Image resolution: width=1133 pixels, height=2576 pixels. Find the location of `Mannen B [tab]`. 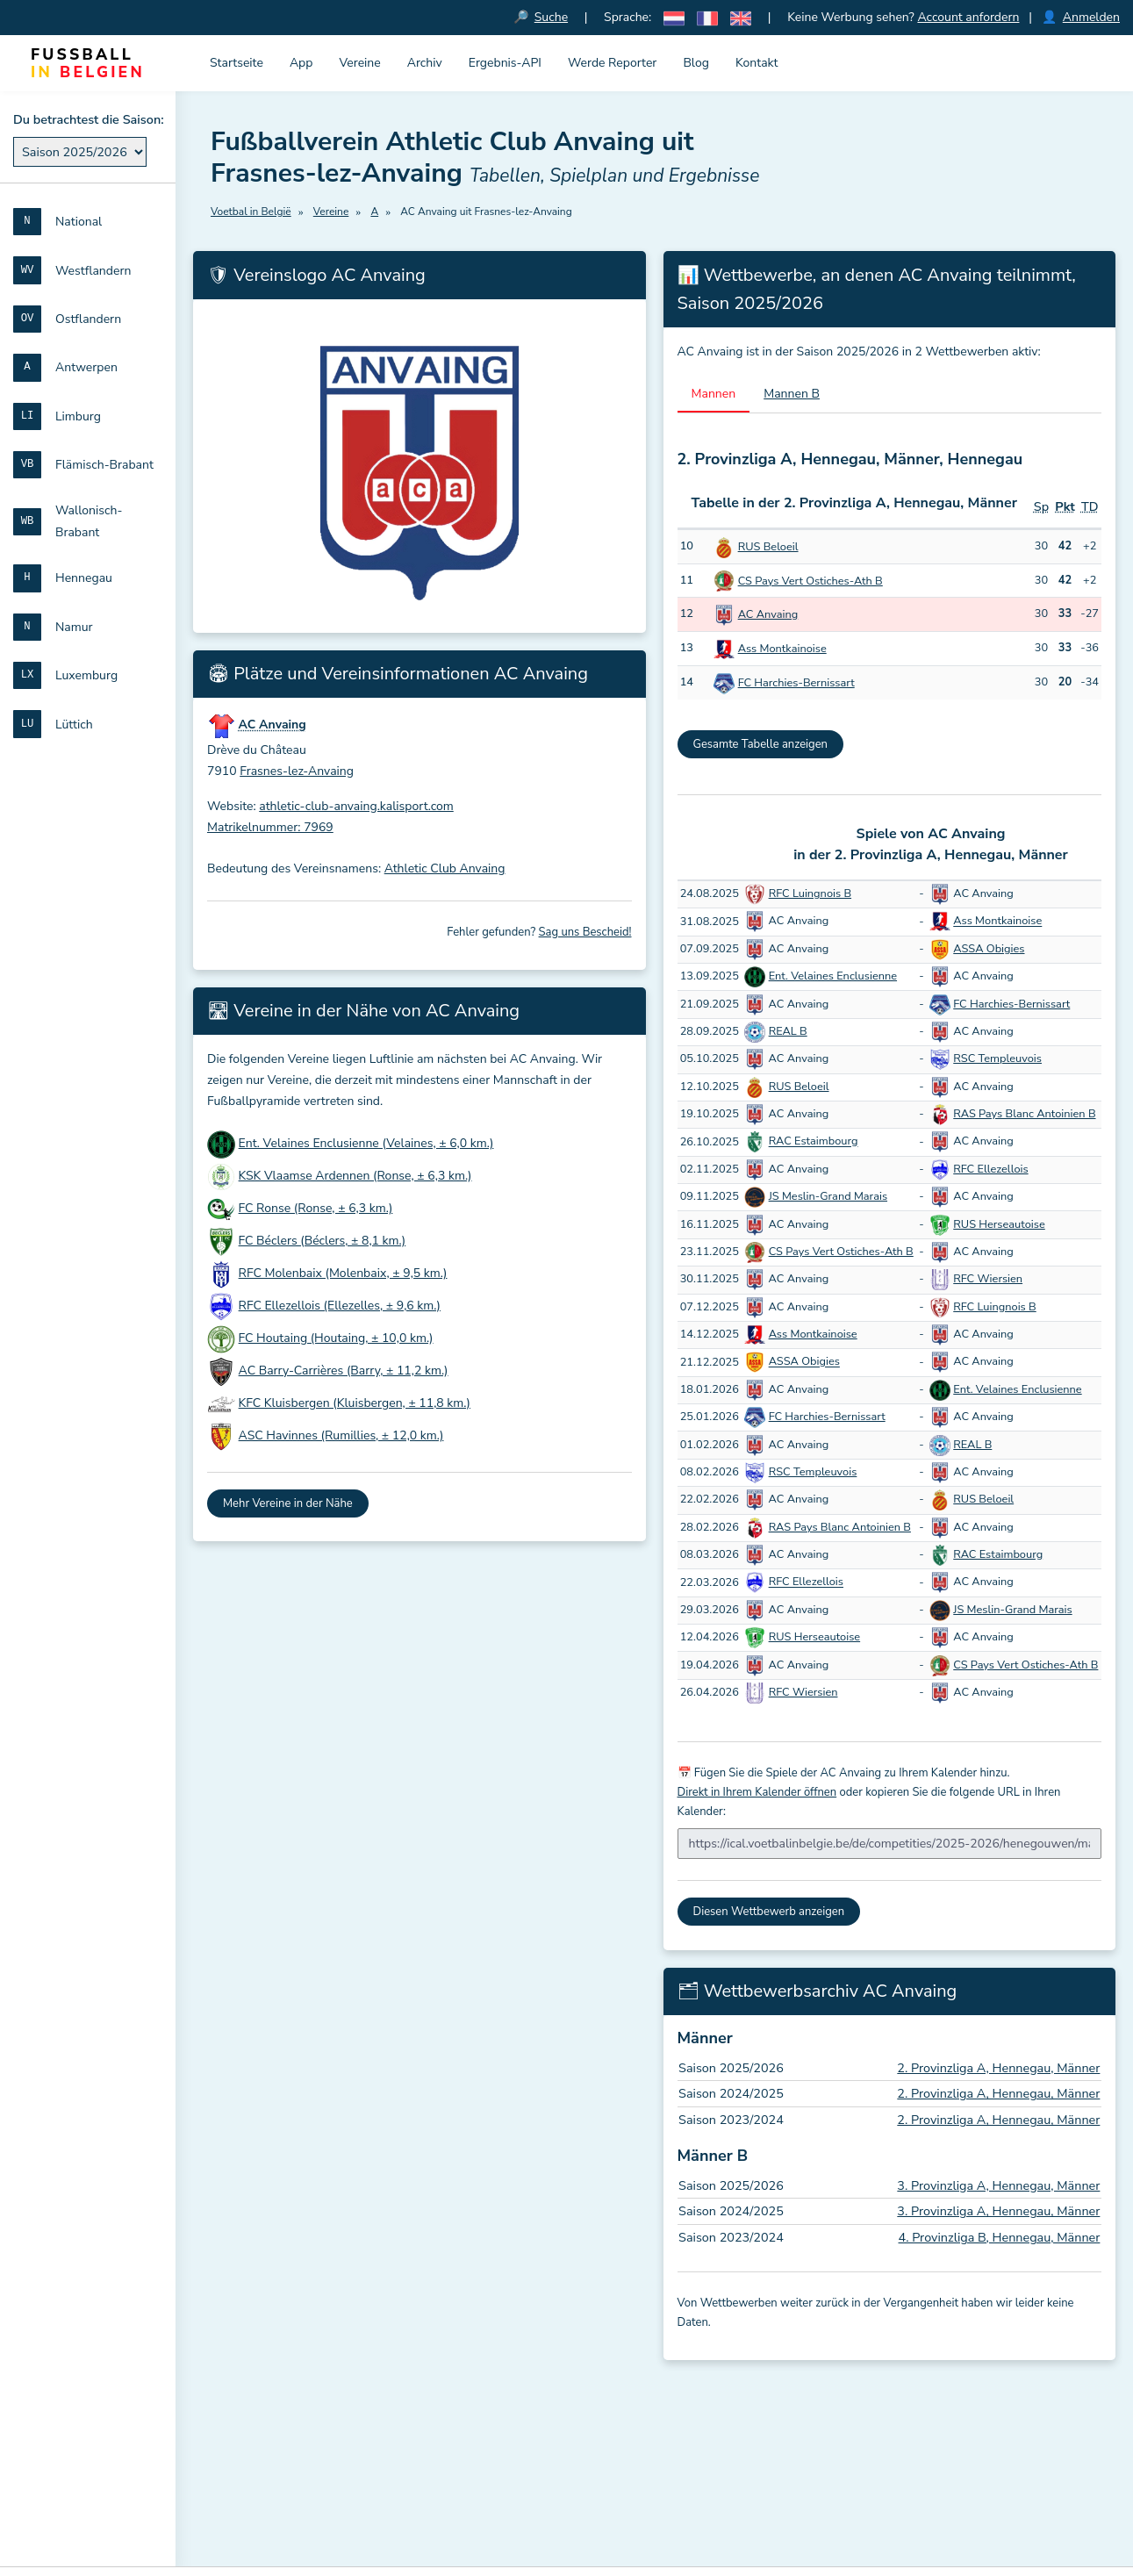

Mannen B [tab] is located at coordinates (792, 393).